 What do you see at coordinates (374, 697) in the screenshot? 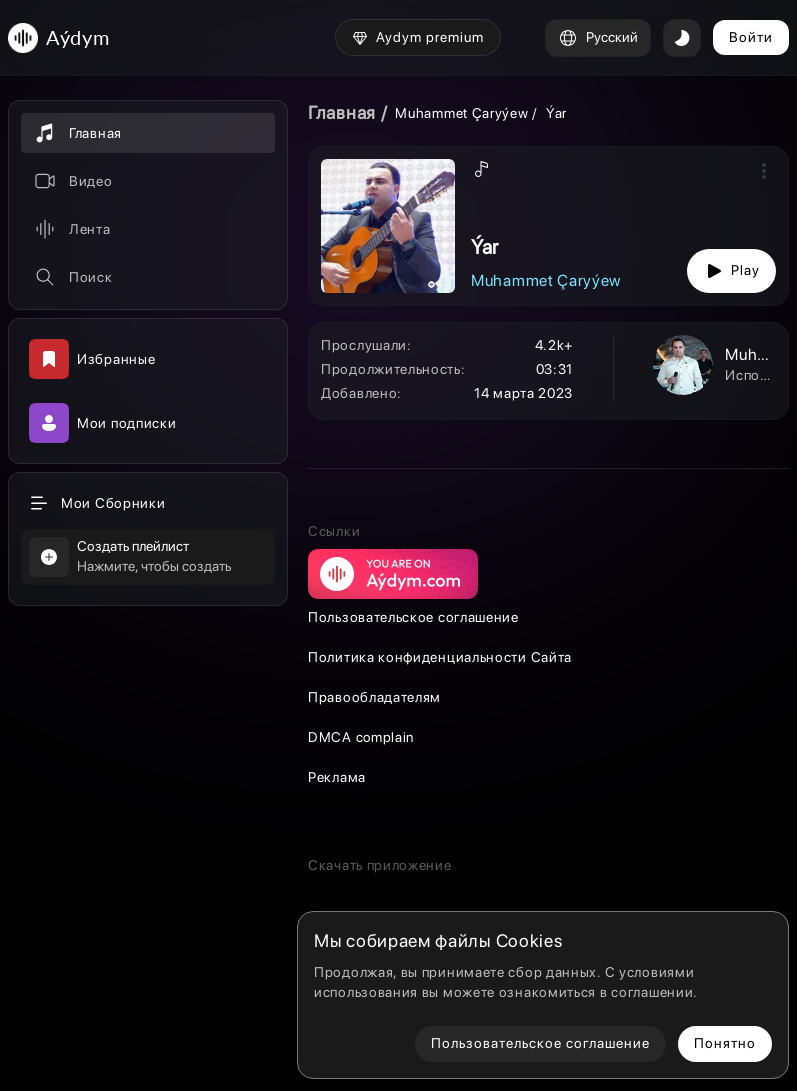
I see `Правообладателям` at bounding box center [374, 697].